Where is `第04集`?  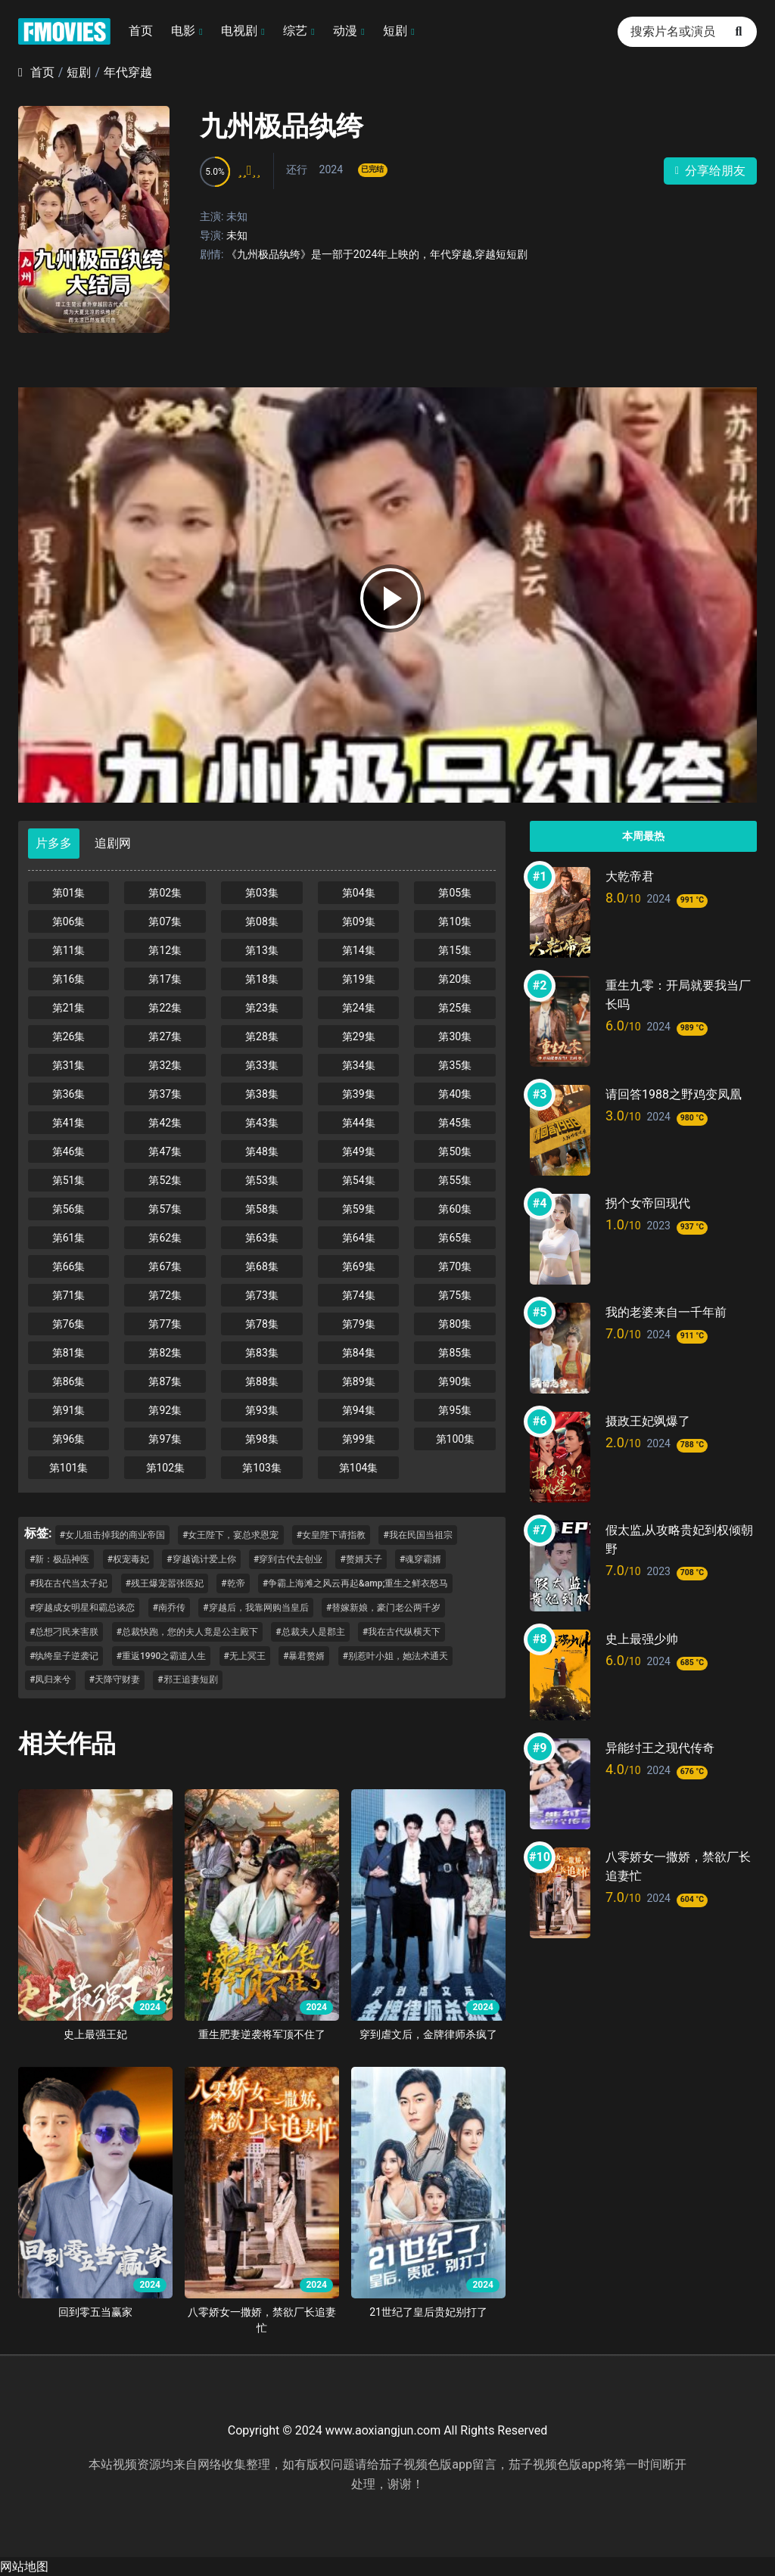
第04集 is located at coordinates (358, 893).